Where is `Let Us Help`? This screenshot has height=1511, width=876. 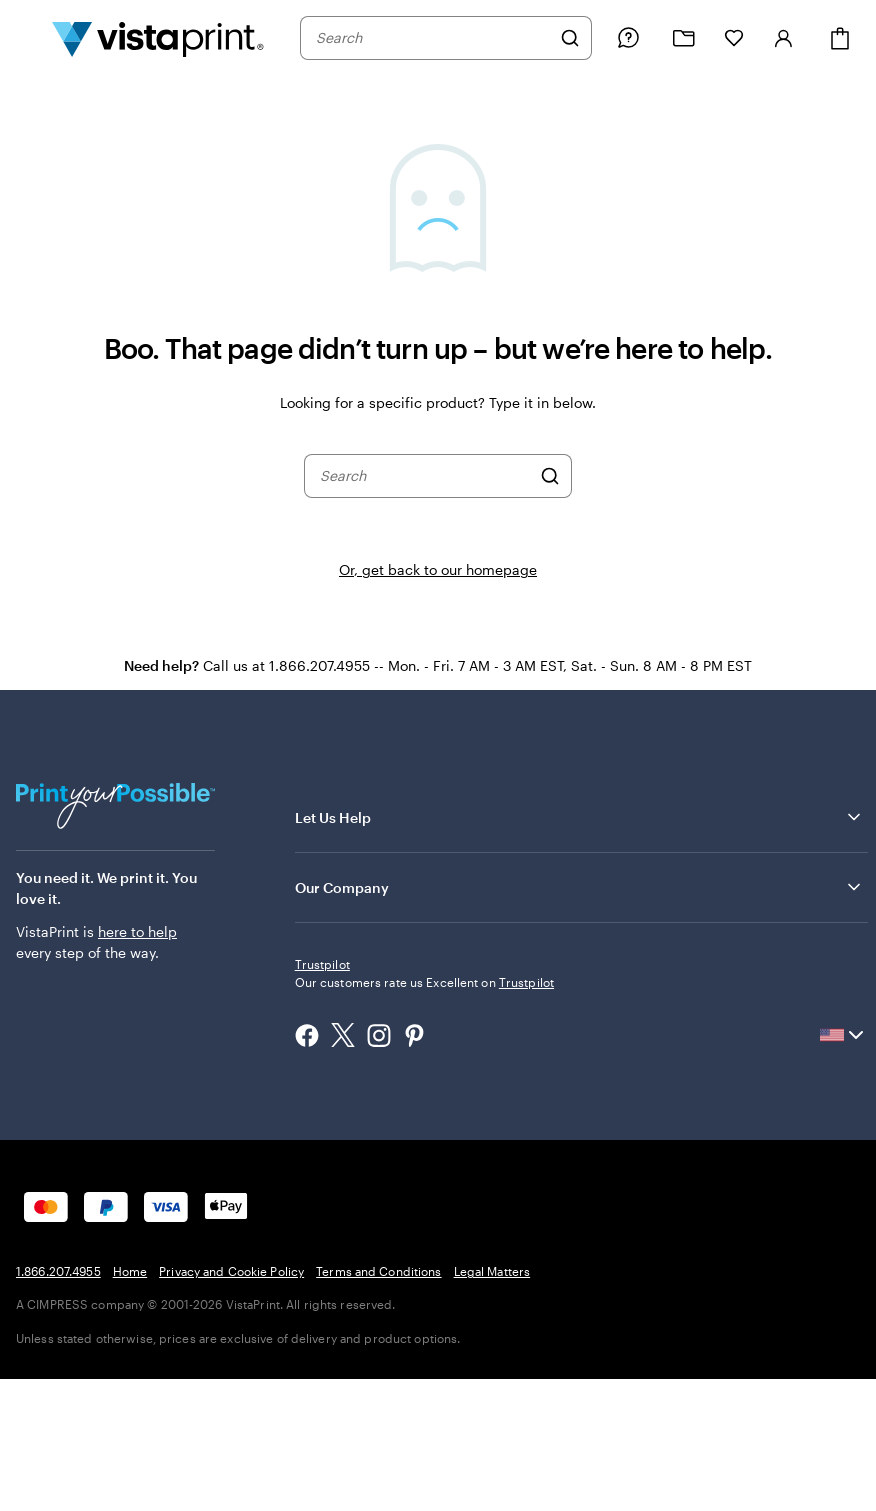 Let Us Help is located at coordinates (579, 817).